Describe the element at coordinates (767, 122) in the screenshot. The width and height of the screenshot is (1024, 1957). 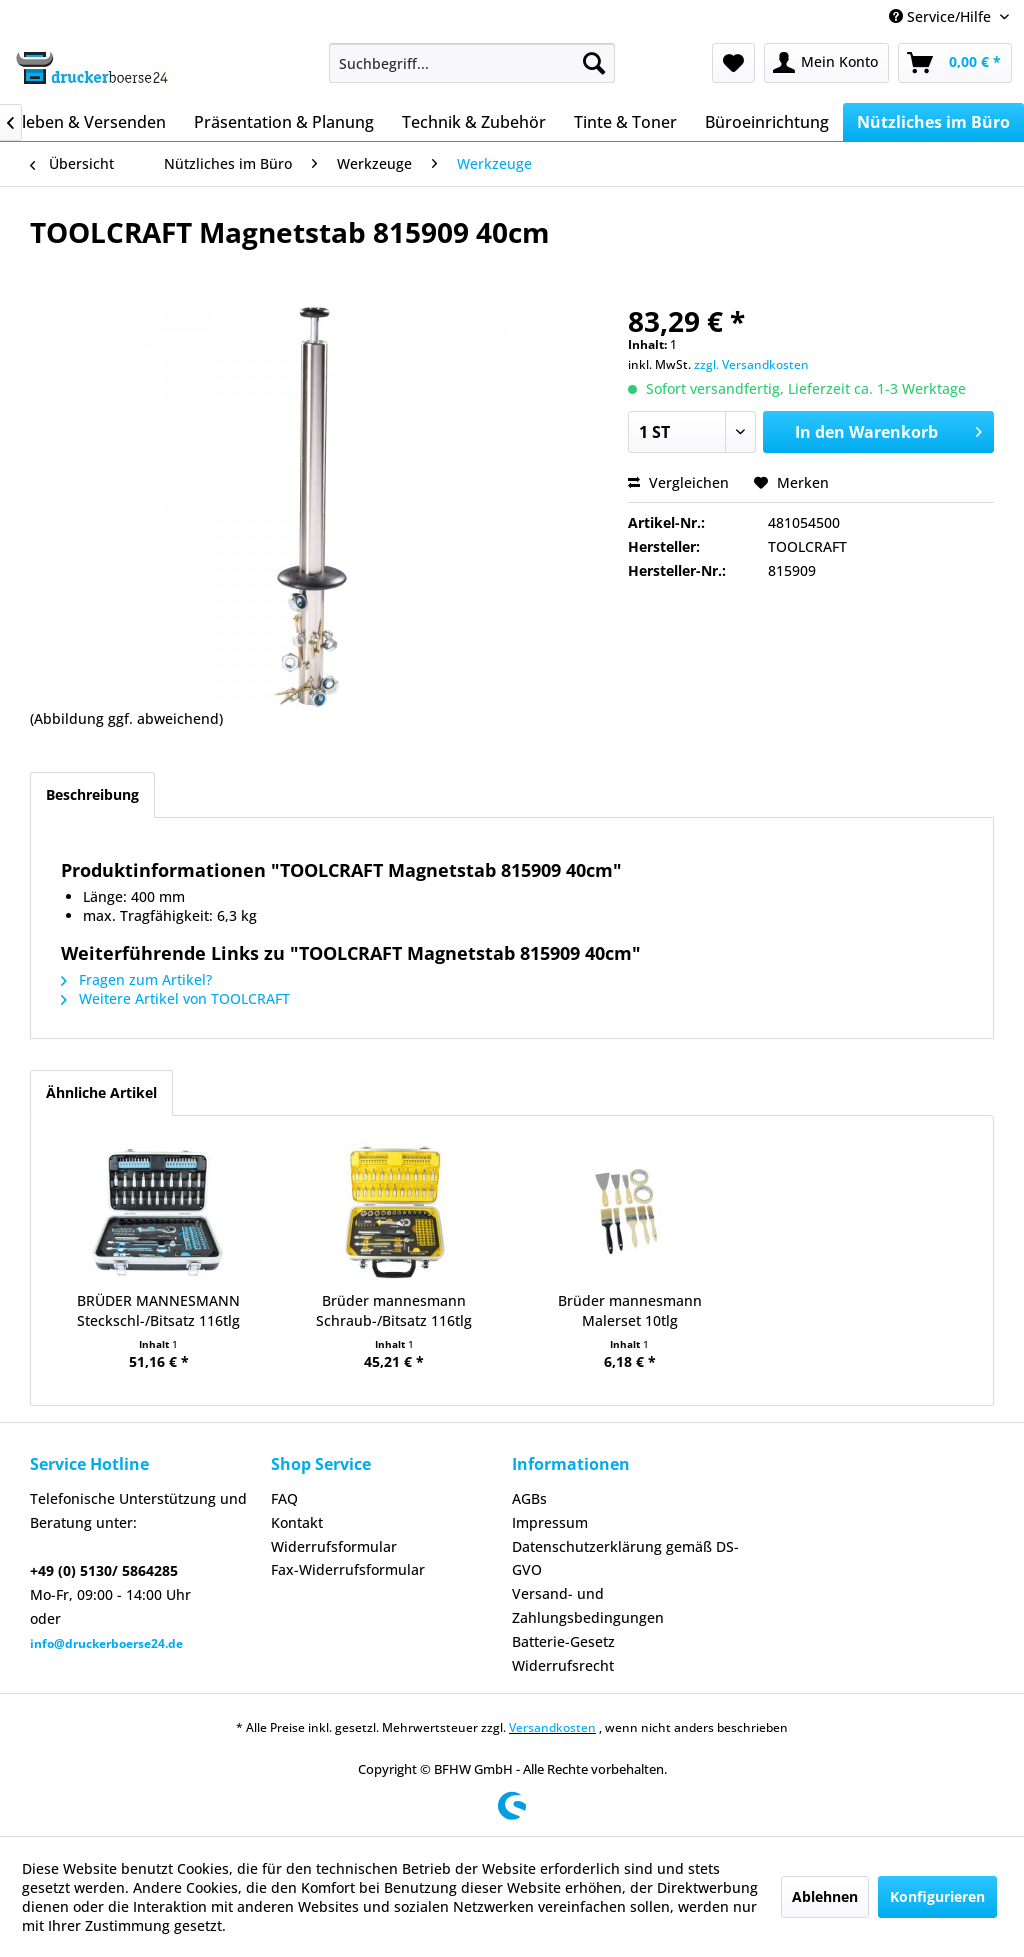
I see `[Büroeinrichtung]` at that location.